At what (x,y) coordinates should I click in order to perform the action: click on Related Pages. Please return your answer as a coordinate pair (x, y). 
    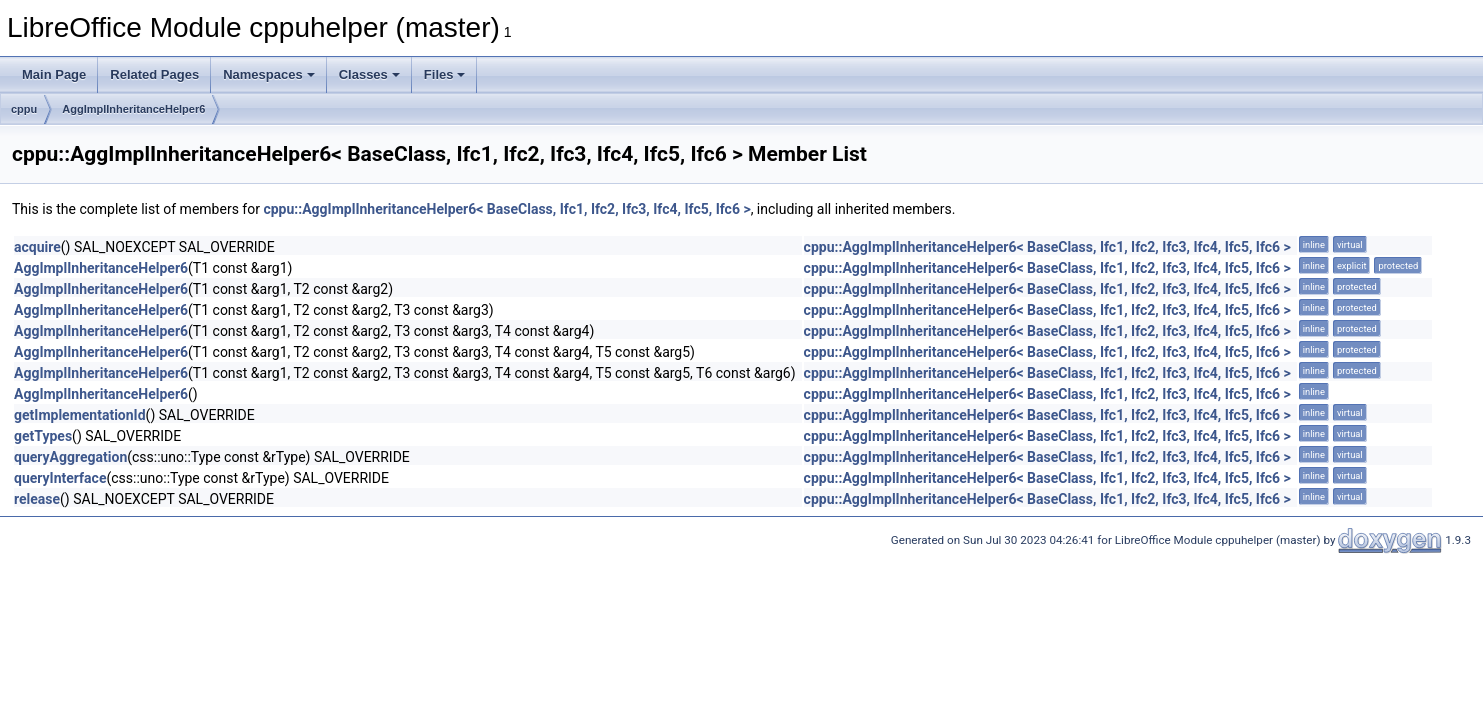
    Looking at the image, I should click on (154, 74).